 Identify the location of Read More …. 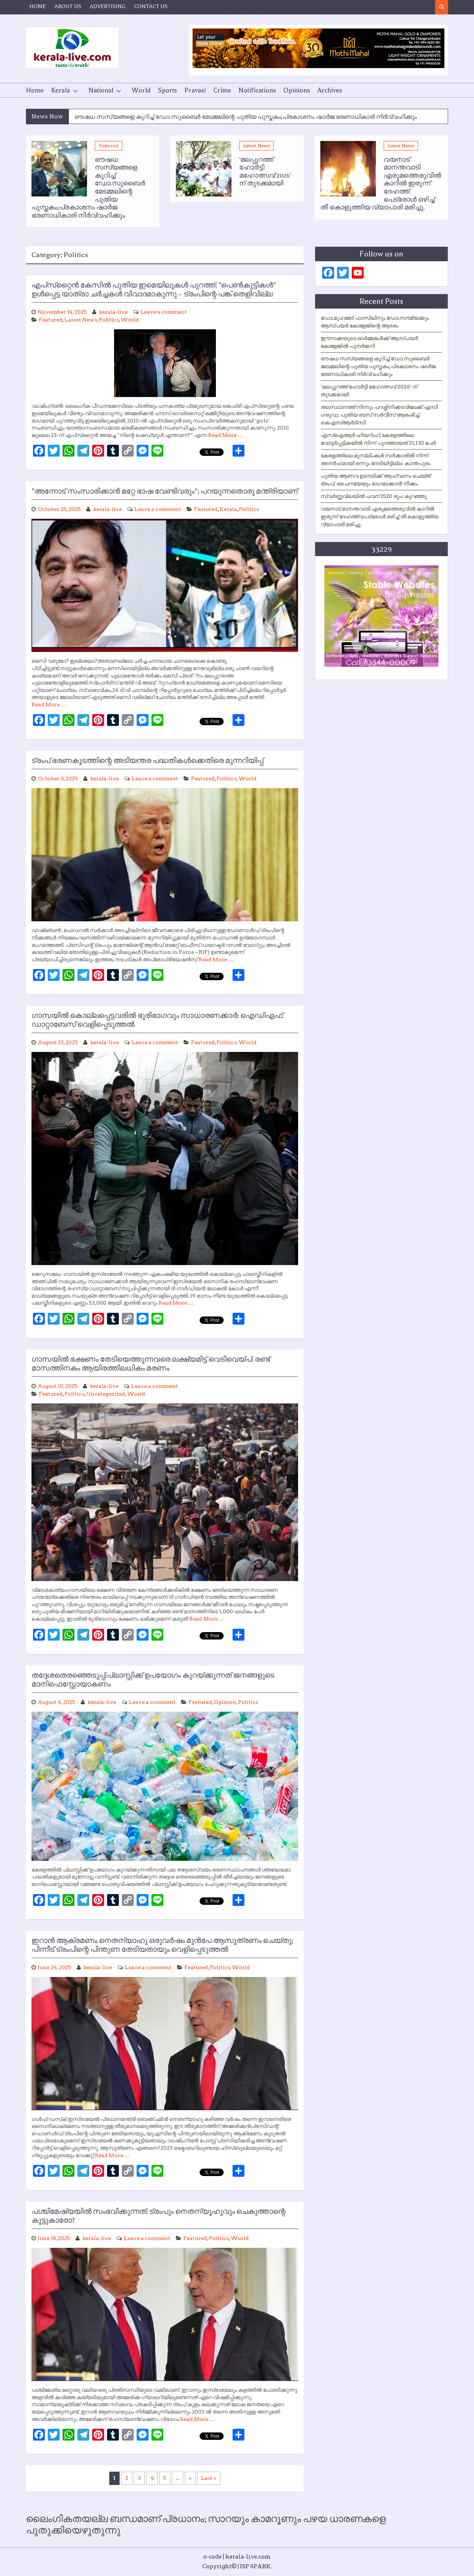
(225, 435).